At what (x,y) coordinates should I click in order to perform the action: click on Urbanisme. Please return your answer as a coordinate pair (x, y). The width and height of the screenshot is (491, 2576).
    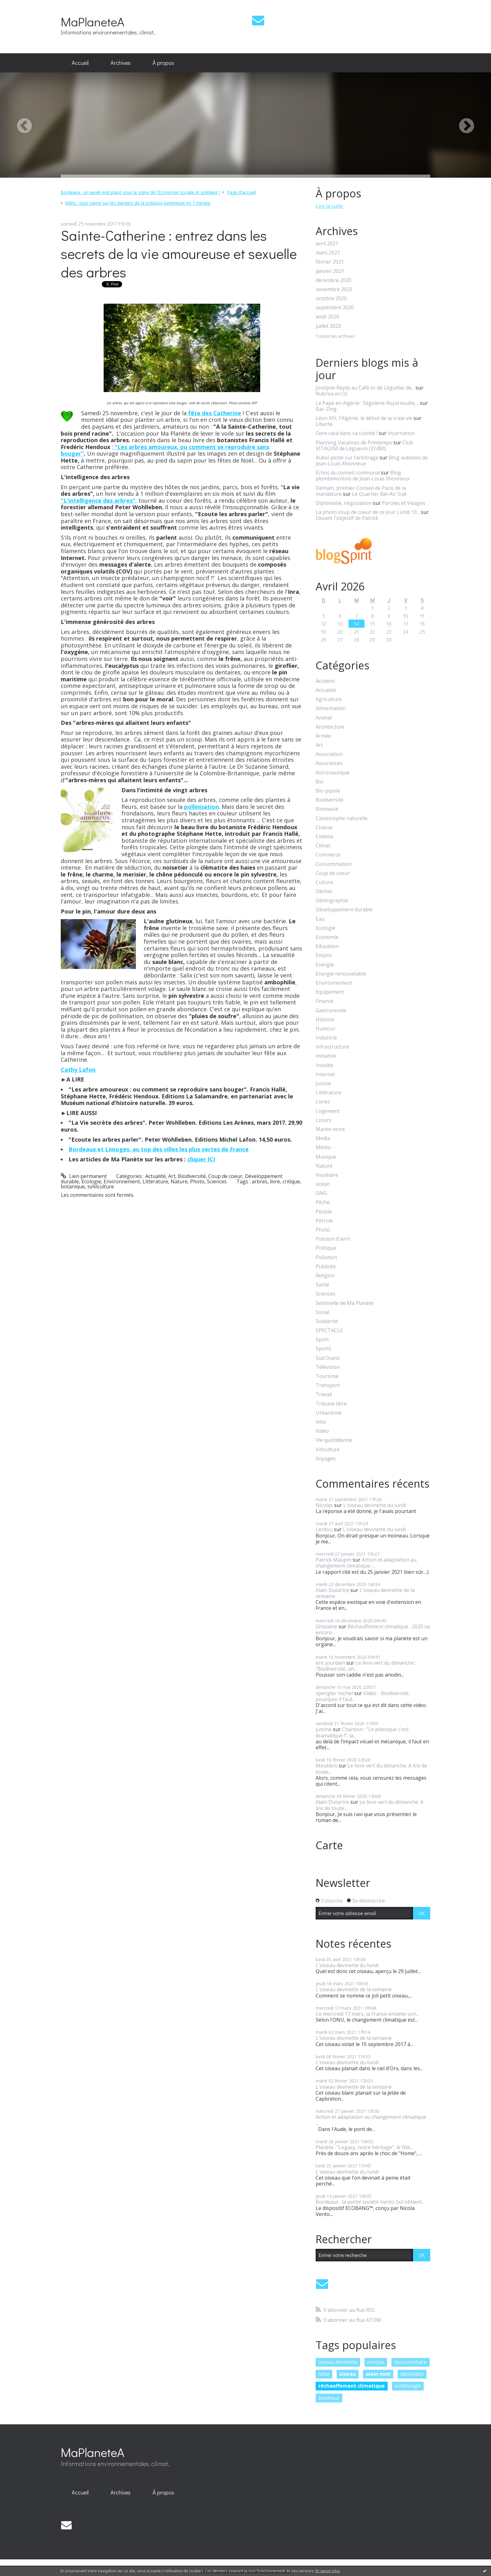
    Looking at the image, I should click on (329, 1413).